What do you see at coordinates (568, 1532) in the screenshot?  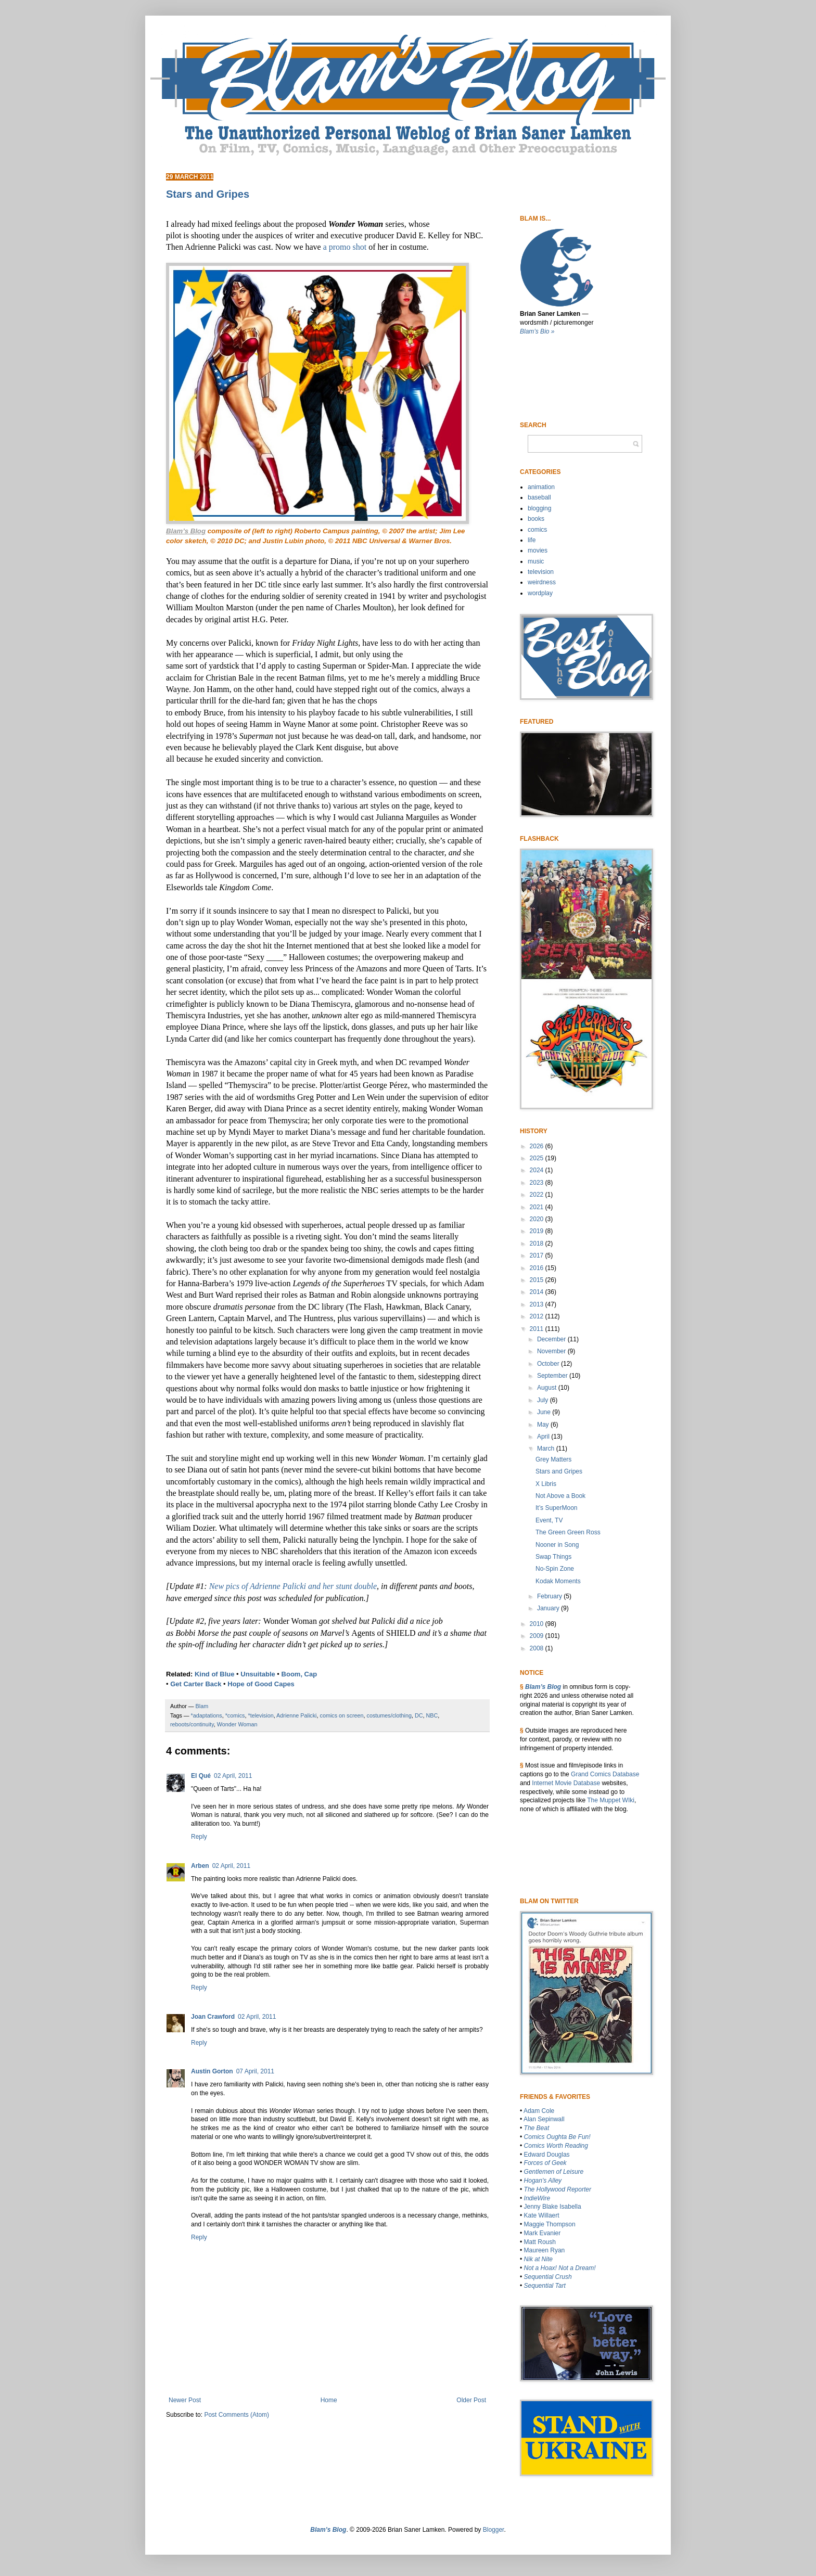 I see `The Green Green Ross` at bounding box center [568, 1532].